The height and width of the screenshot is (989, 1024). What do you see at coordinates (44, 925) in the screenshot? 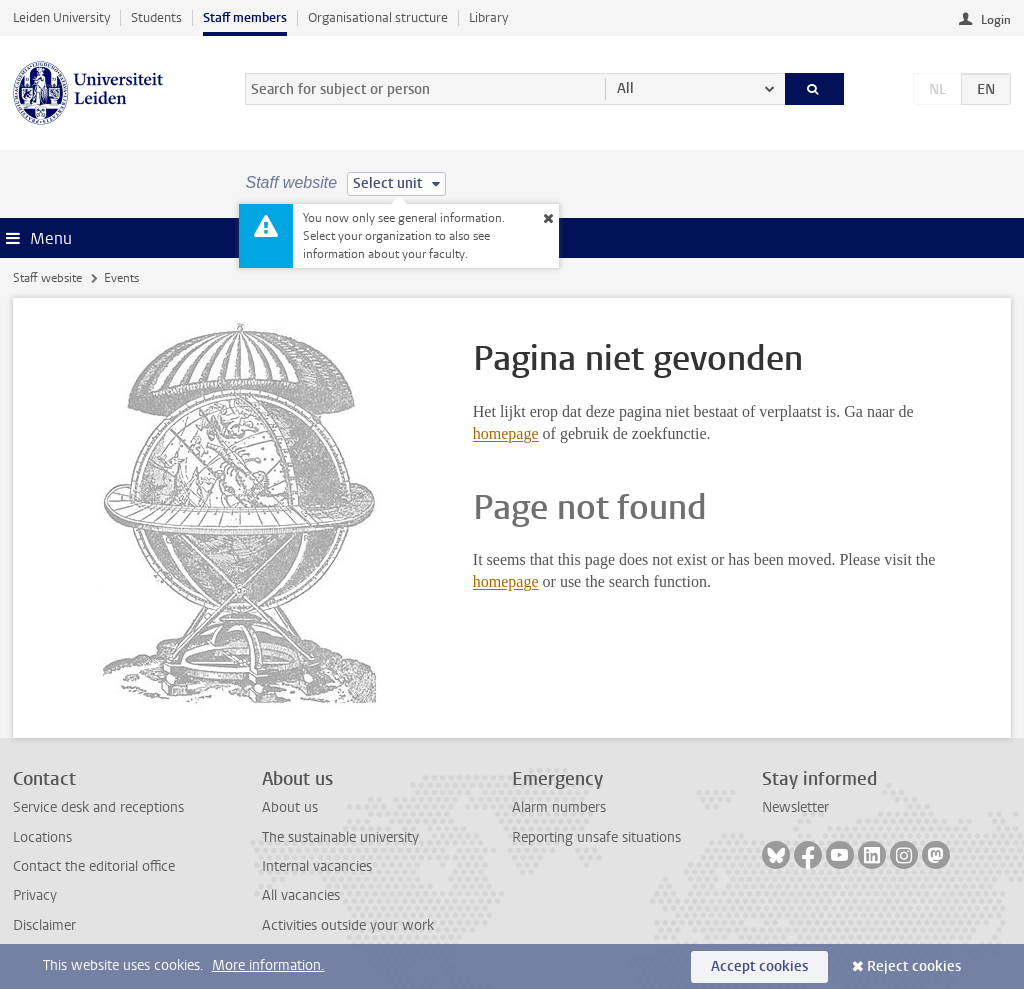
I see `Disclaimer` at bounding box center [44, 925].